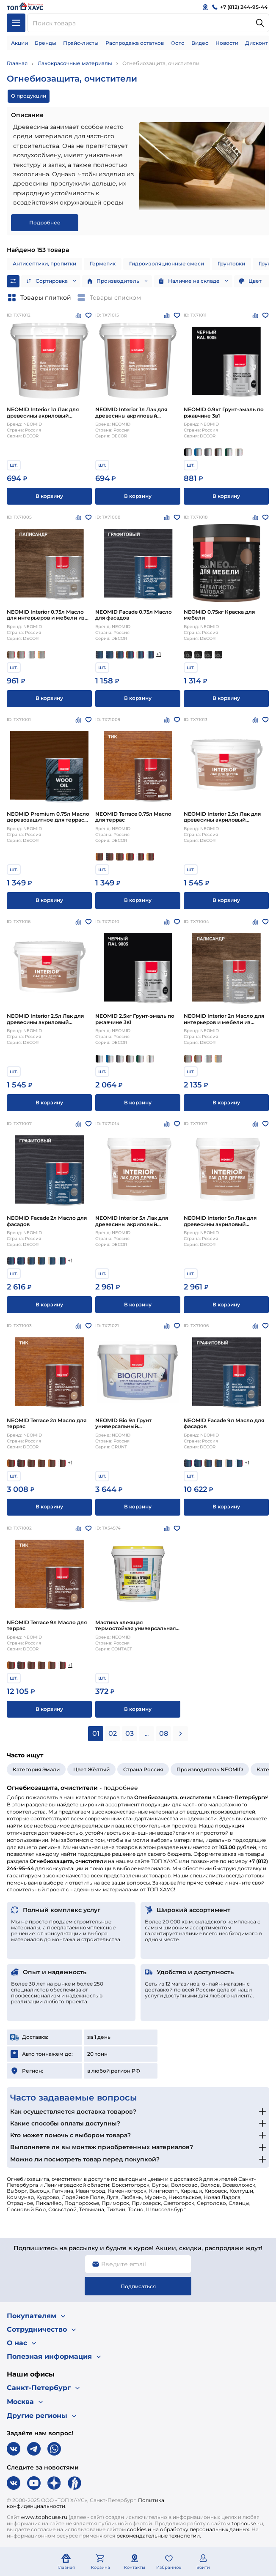 The width and height of the screenshot is (276, 2576). What do you see at coordinates (44, 263) in the screenshot?
I see `Антисептики, пропитки` at bounding box center [44, 263].